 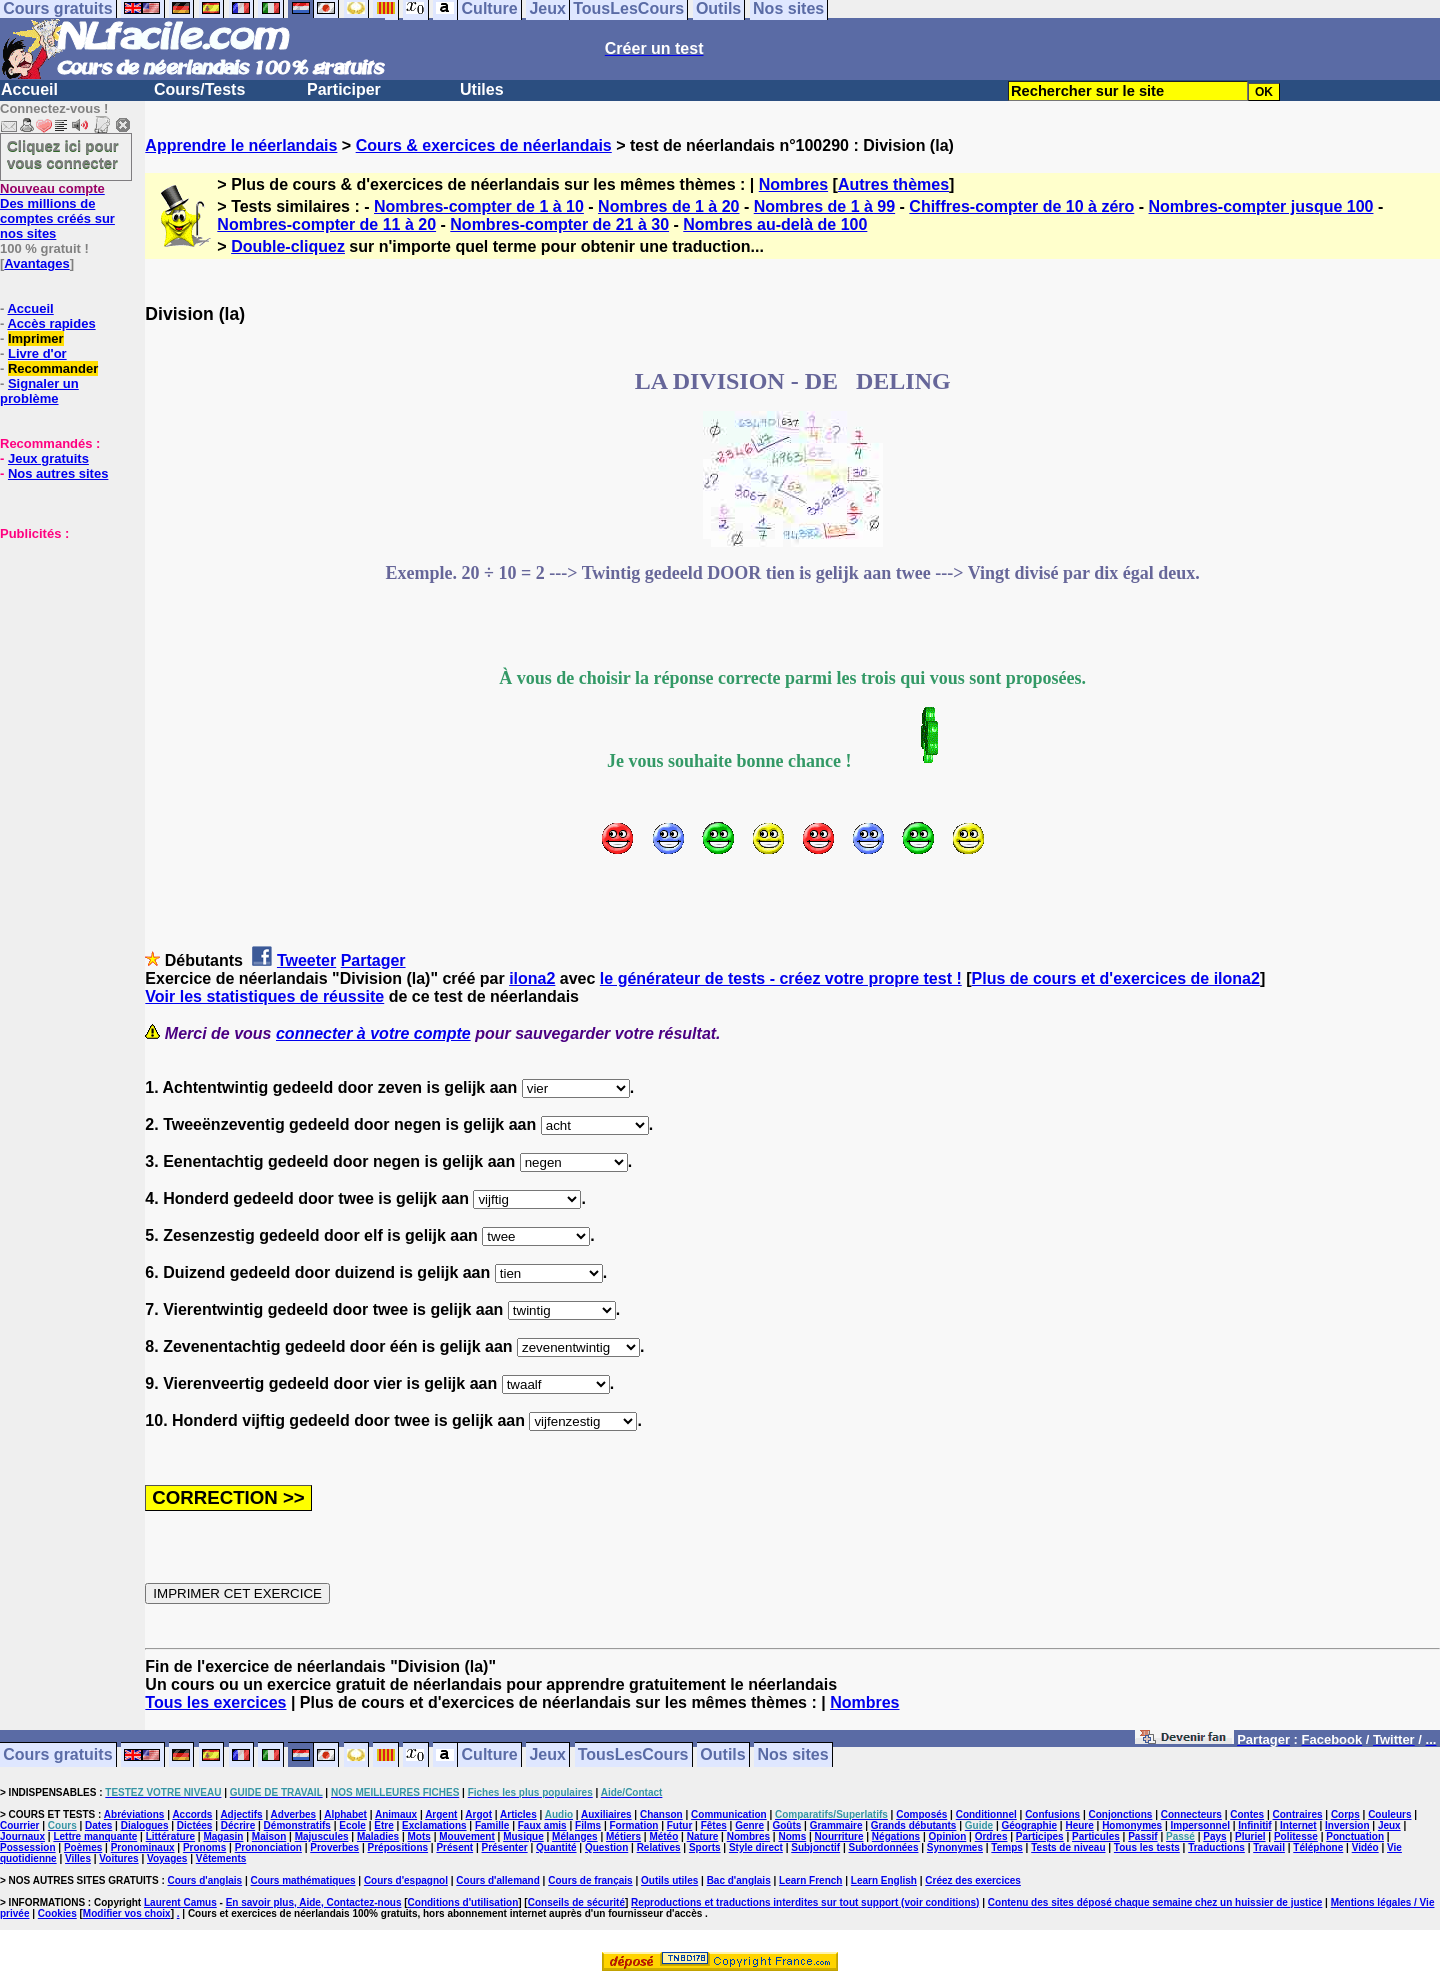 I want to click on Futur, so click(x=680, y=1825).